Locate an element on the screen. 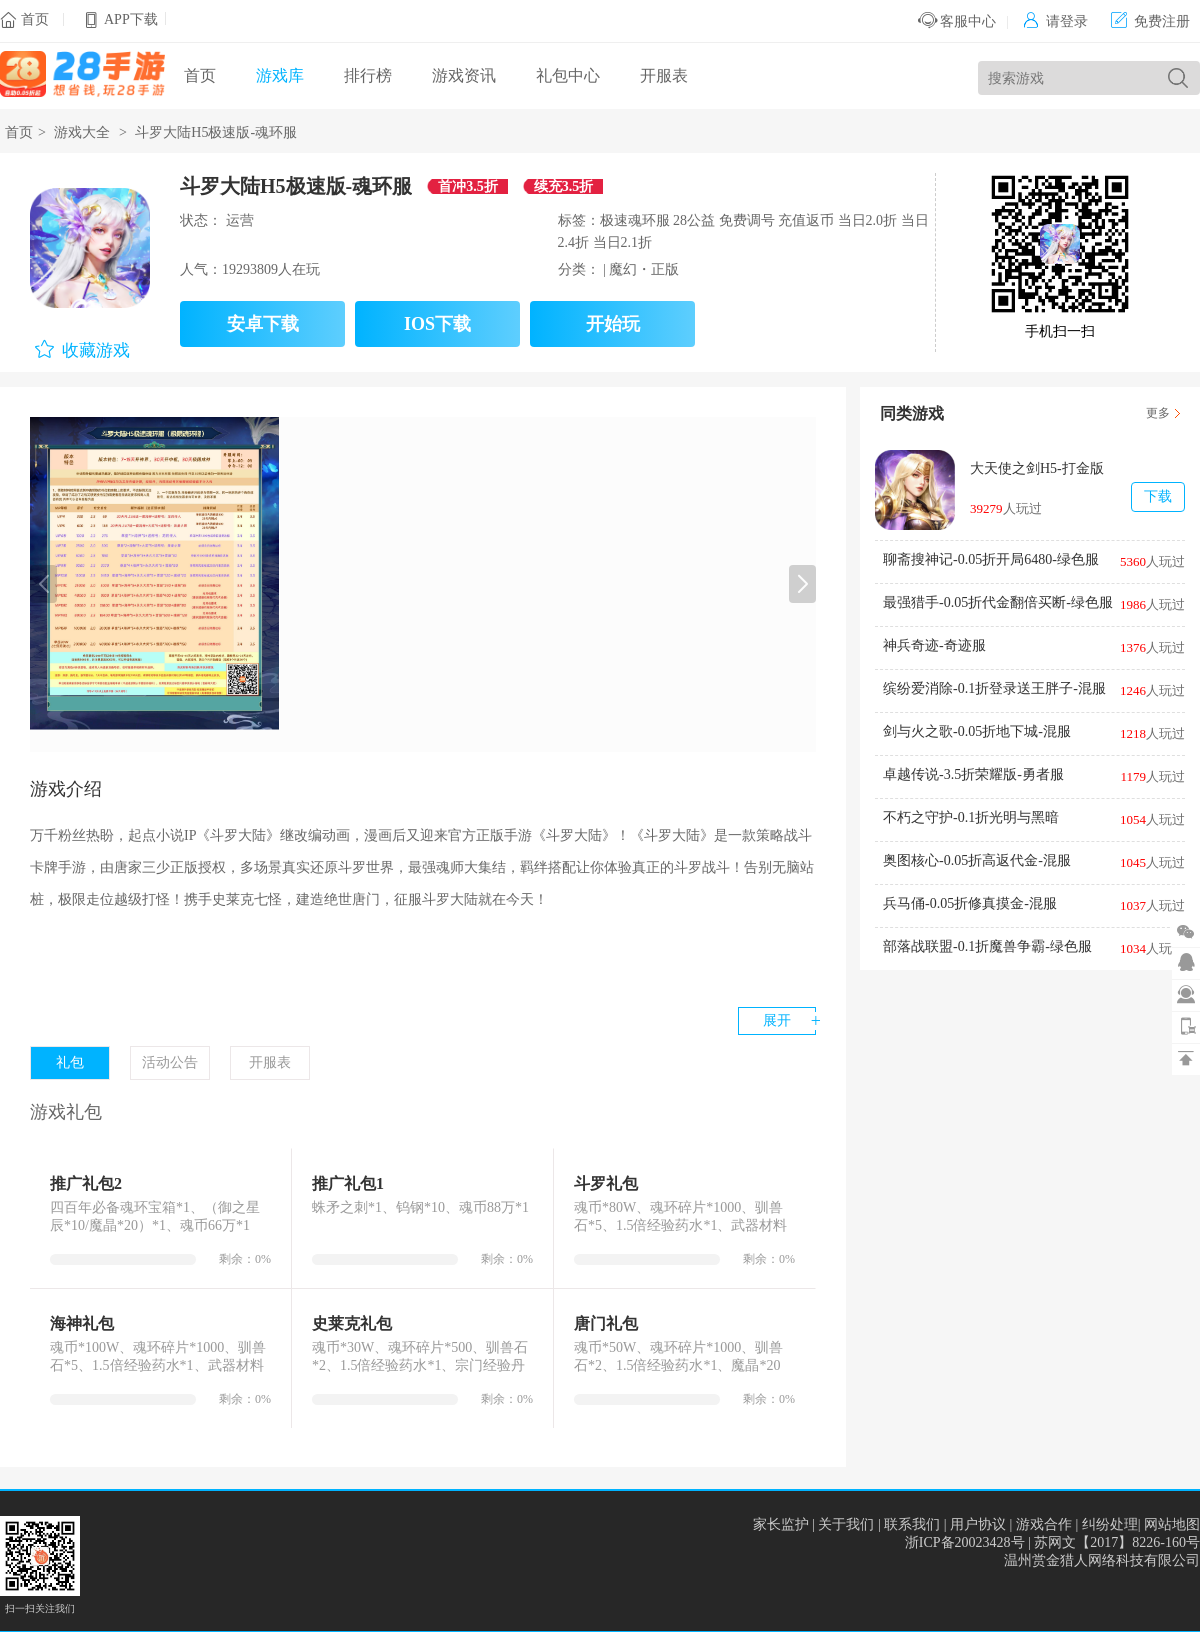  缤纷爱消除-0.1折登录送王胖子-混服 is located at coordinates (994, 688).